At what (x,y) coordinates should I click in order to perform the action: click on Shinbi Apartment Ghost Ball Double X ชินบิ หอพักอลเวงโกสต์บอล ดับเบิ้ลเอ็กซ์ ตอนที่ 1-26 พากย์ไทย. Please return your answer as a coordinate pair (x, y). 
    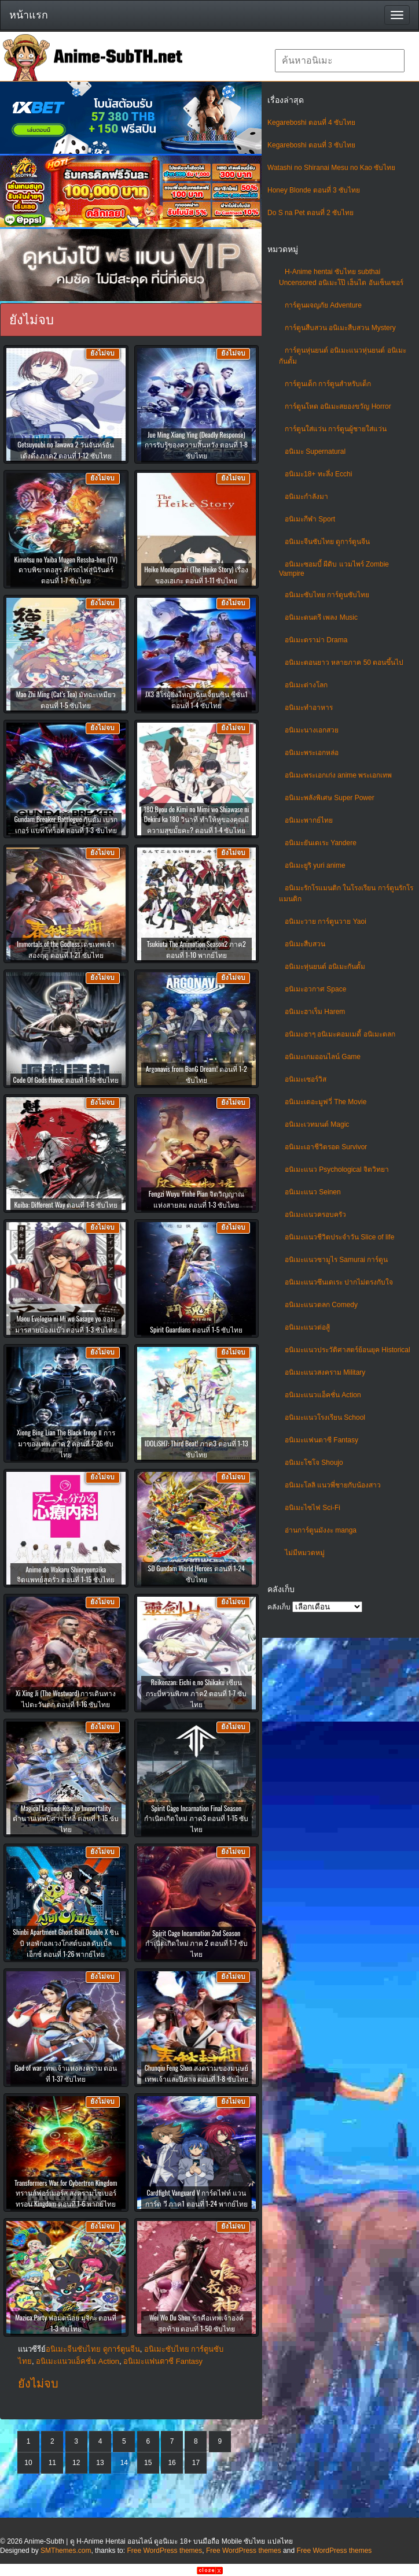
    Looking at the image, I should click on (66, 1943).